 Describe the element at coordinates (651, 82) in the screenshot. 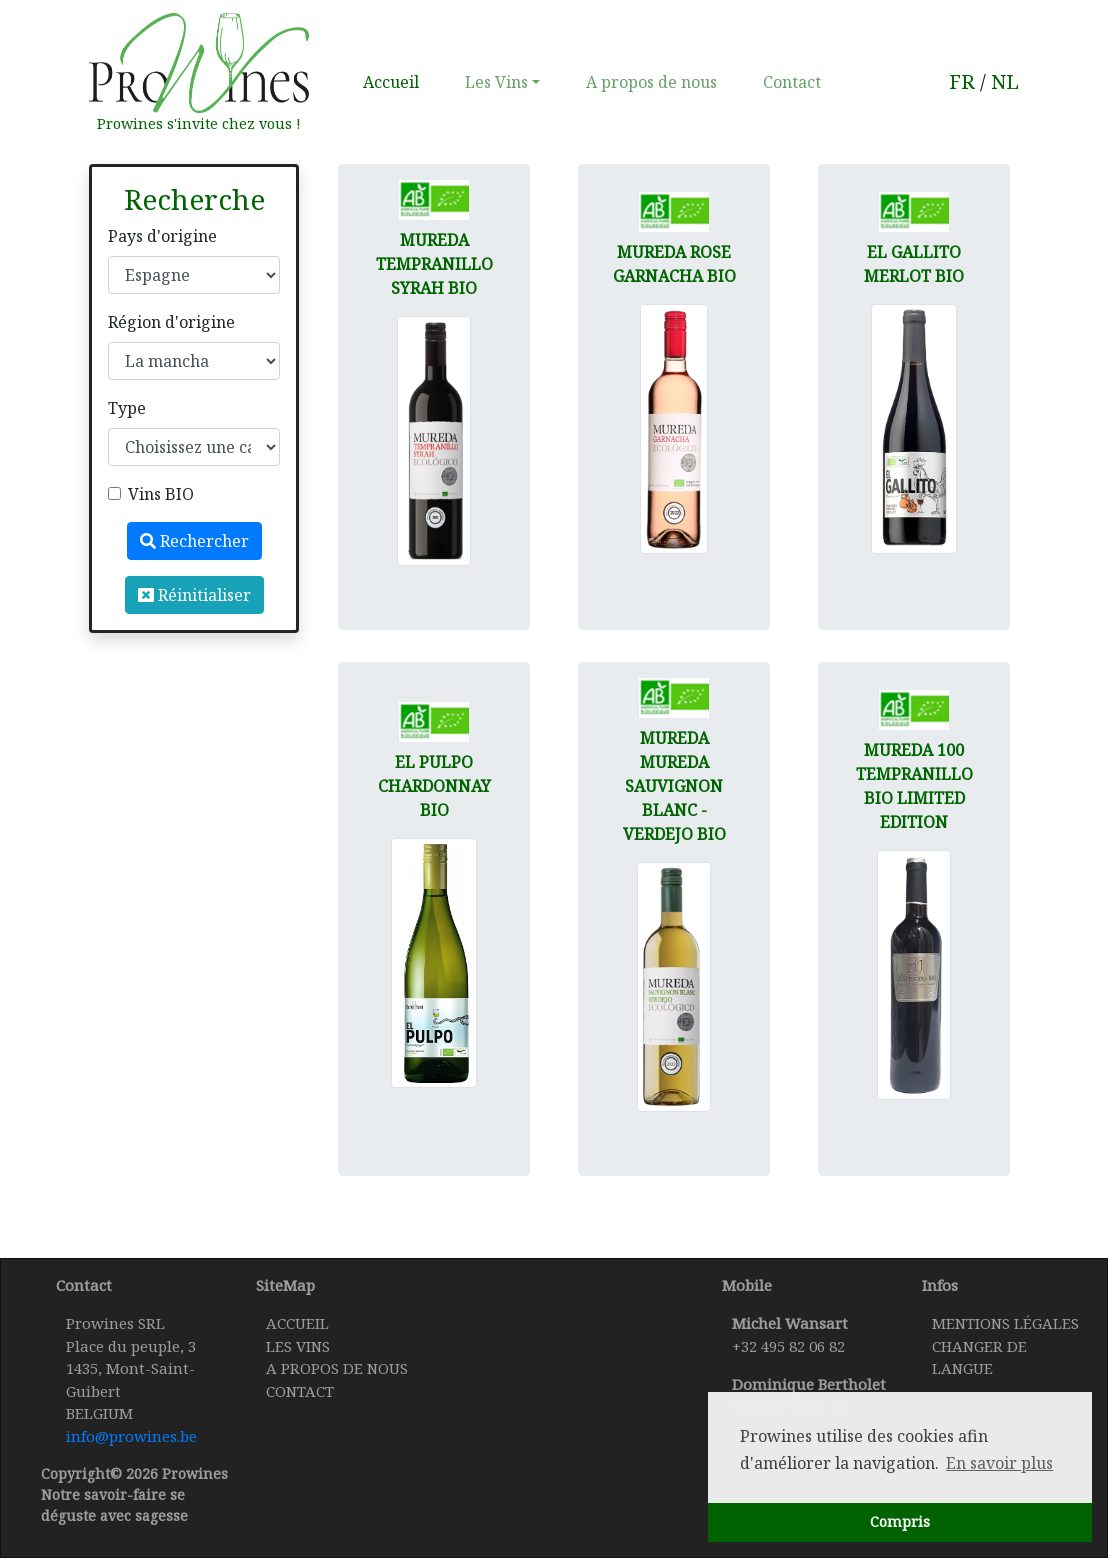

I see `A propos de nous` at that location.